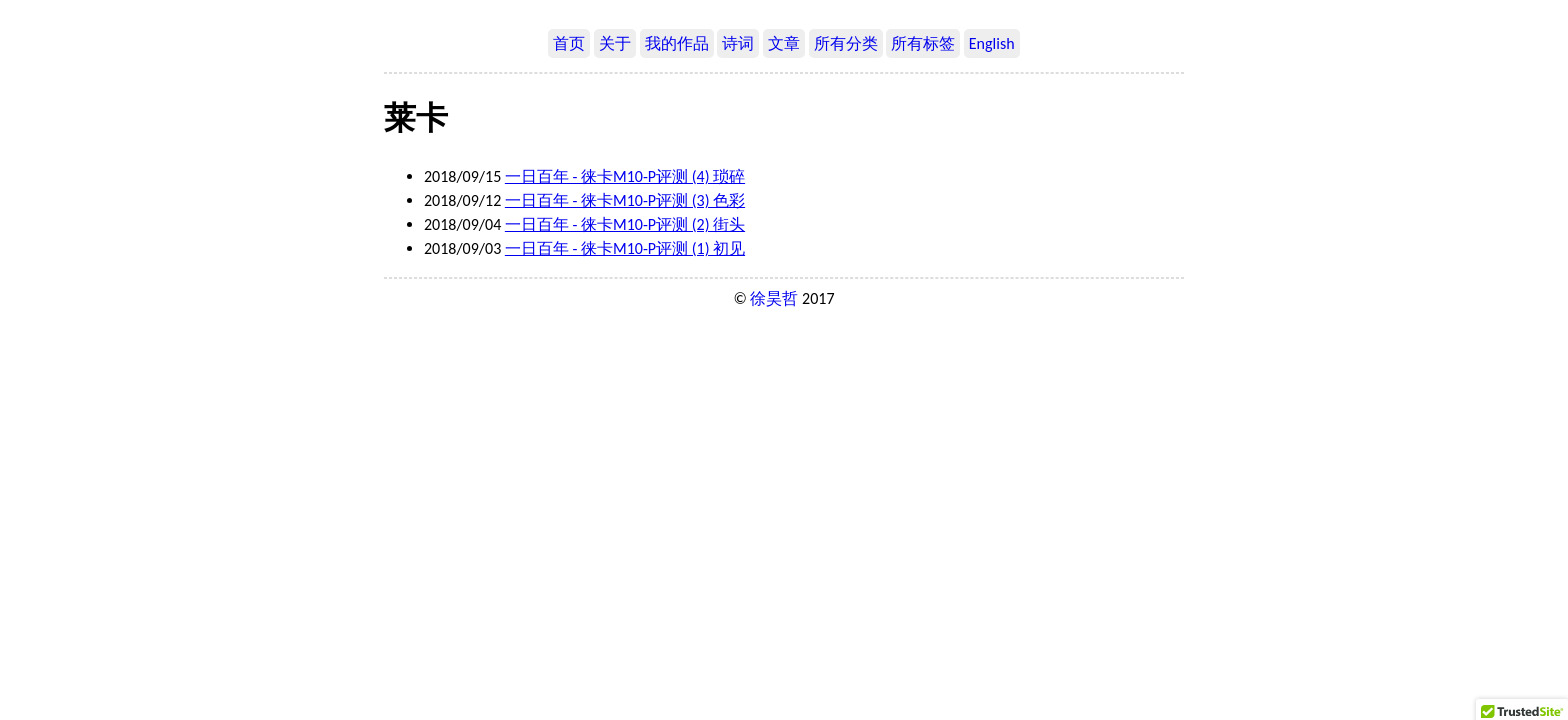  I want to click on English, so click(992, 43).